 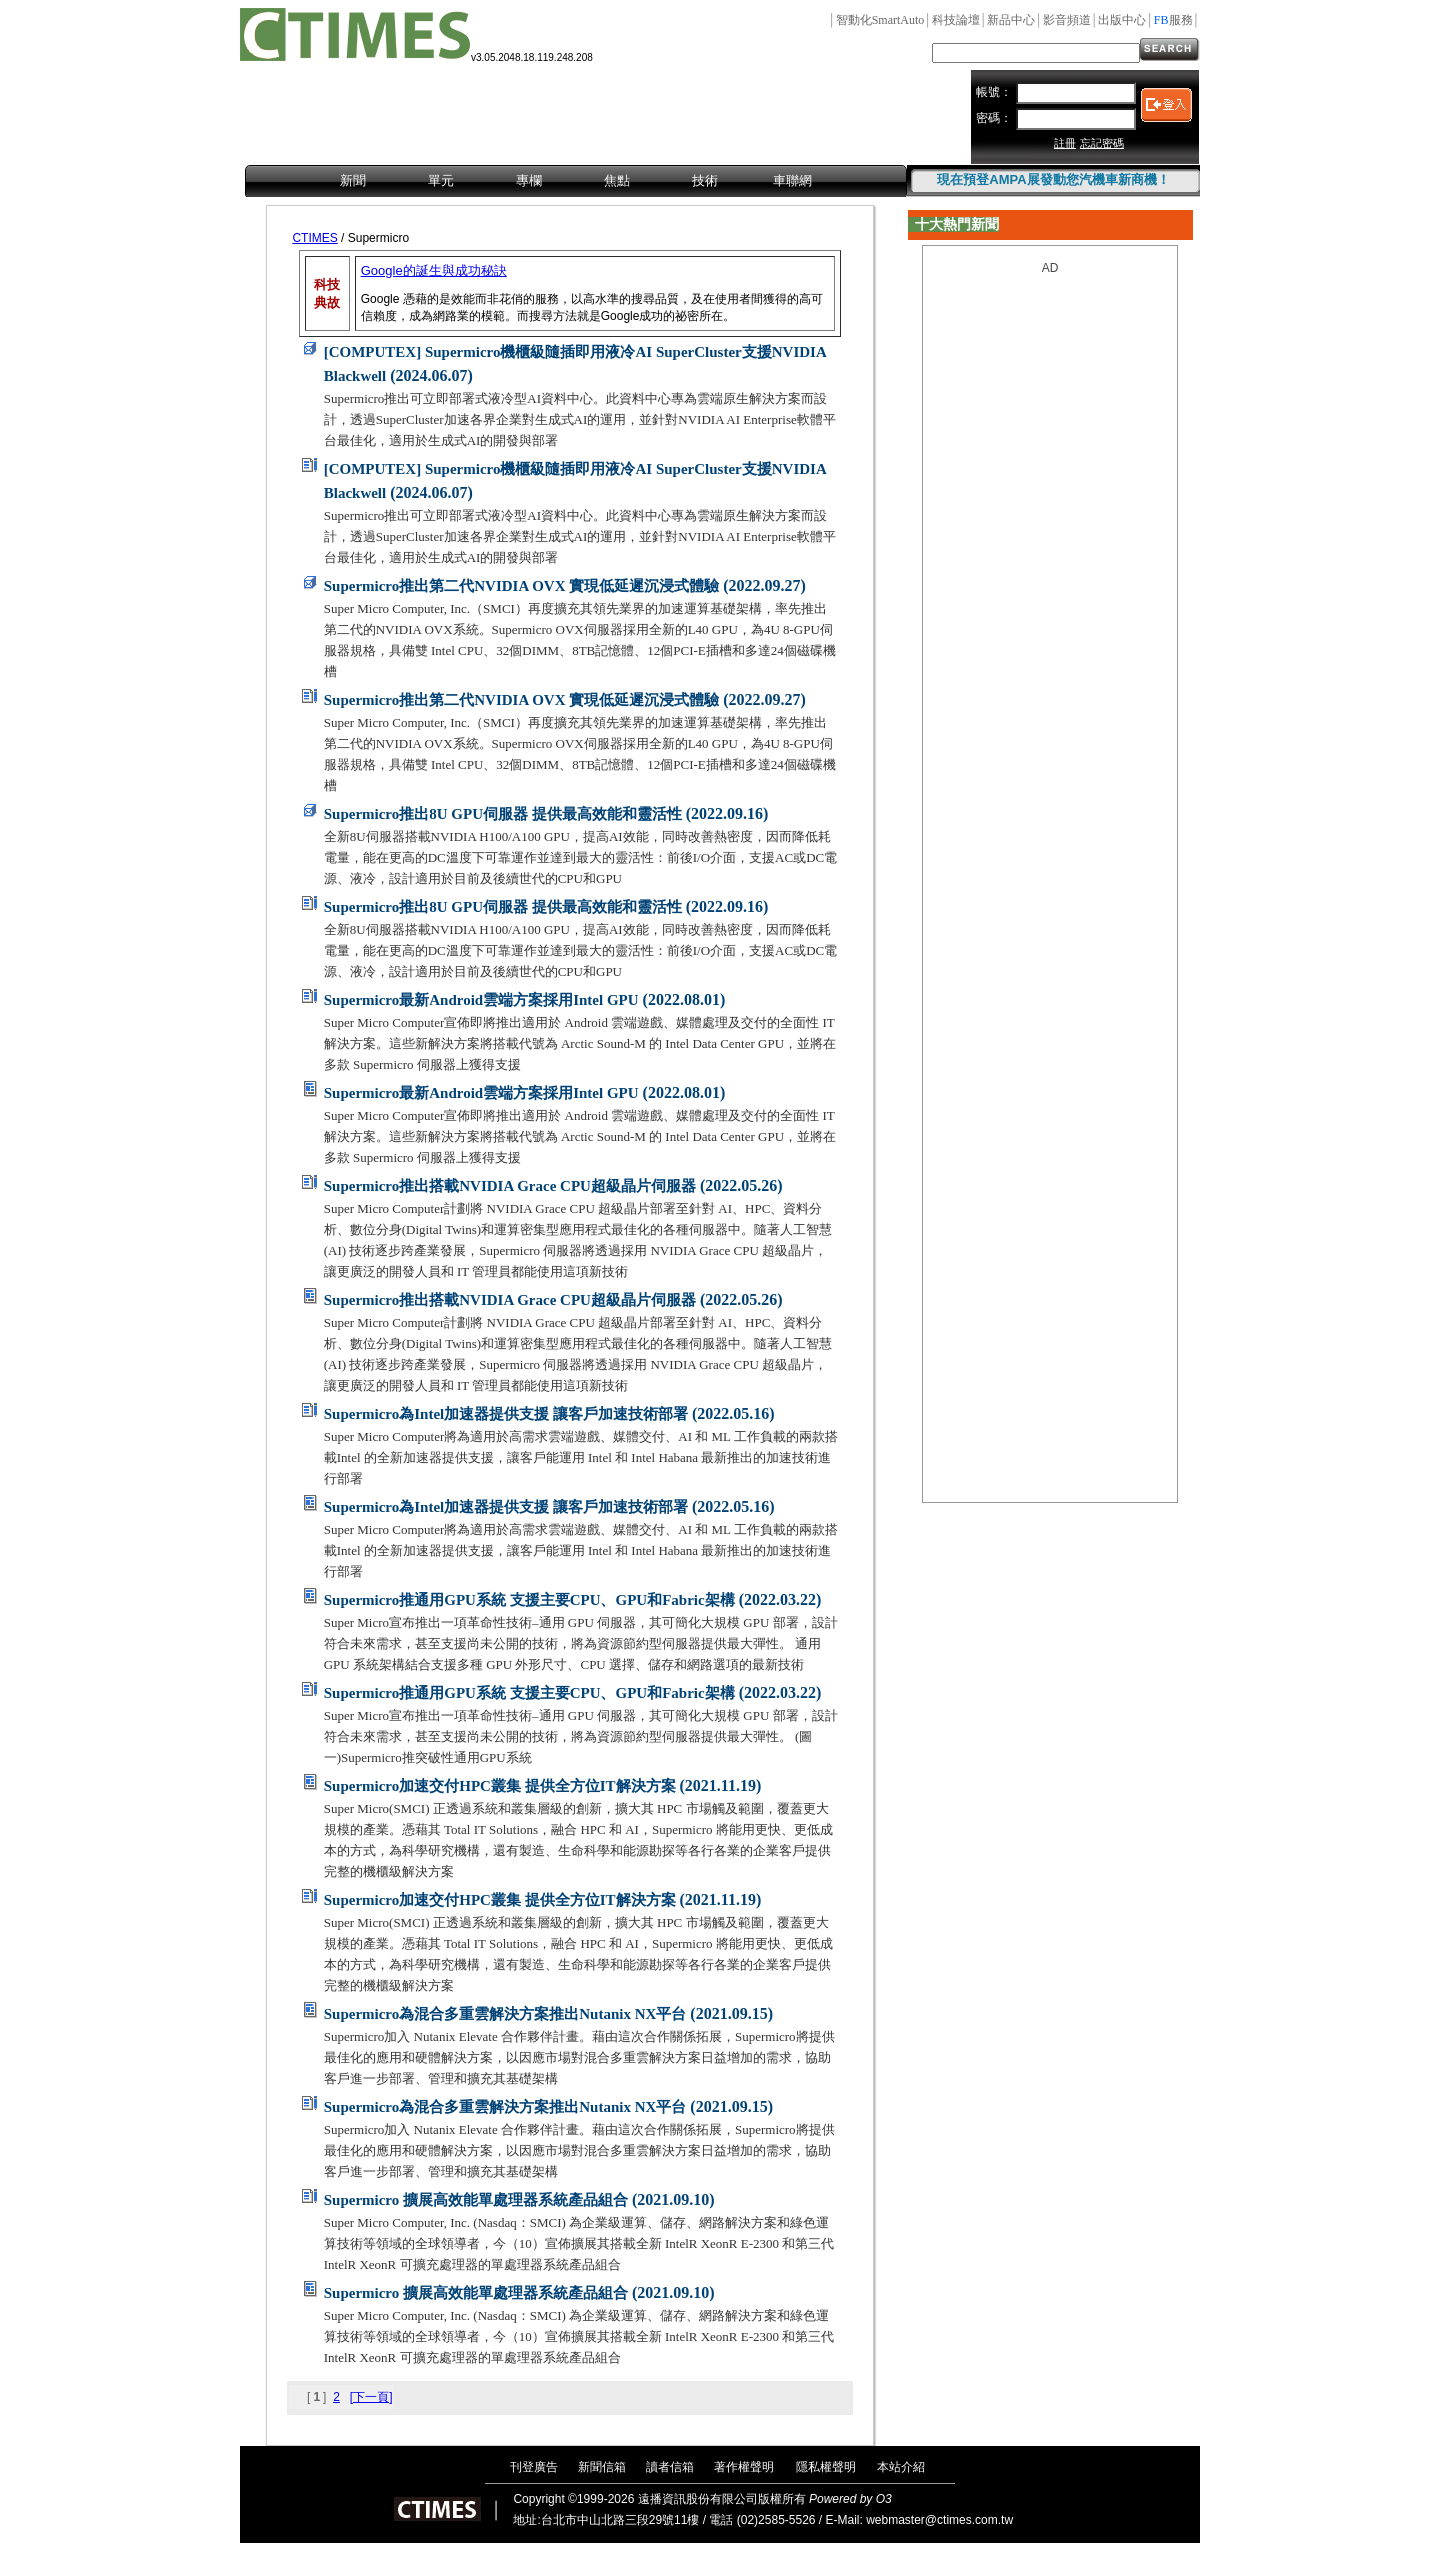 I want to click on 刊登廣告, so click(x=534, y=2467).